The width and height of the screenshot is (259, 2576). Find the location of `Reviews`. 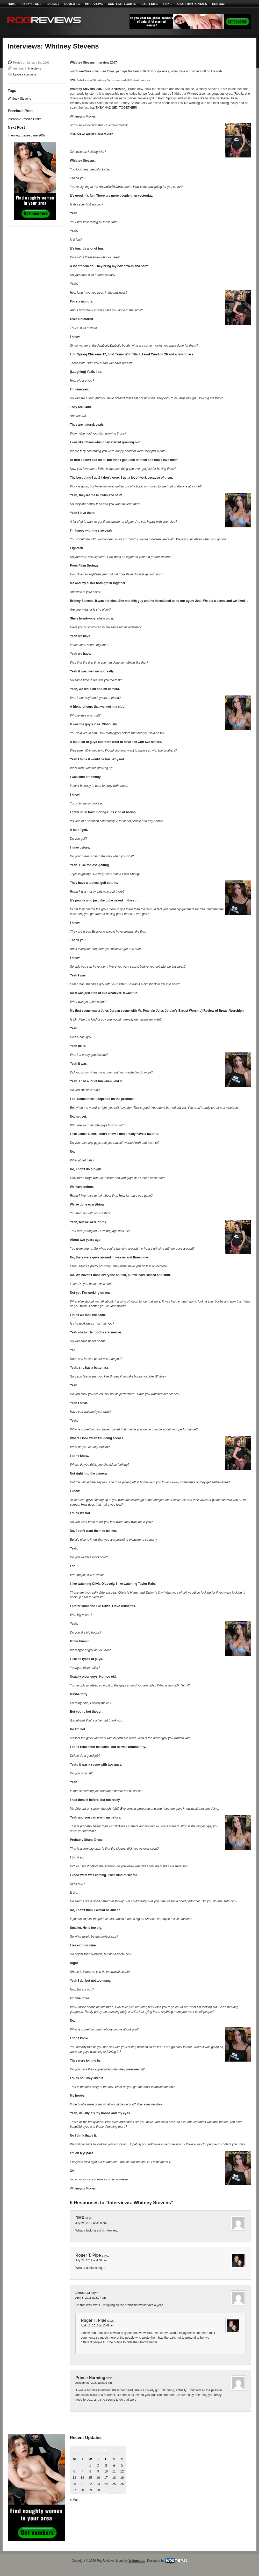

Reviews is located at coordinates (72, 3).